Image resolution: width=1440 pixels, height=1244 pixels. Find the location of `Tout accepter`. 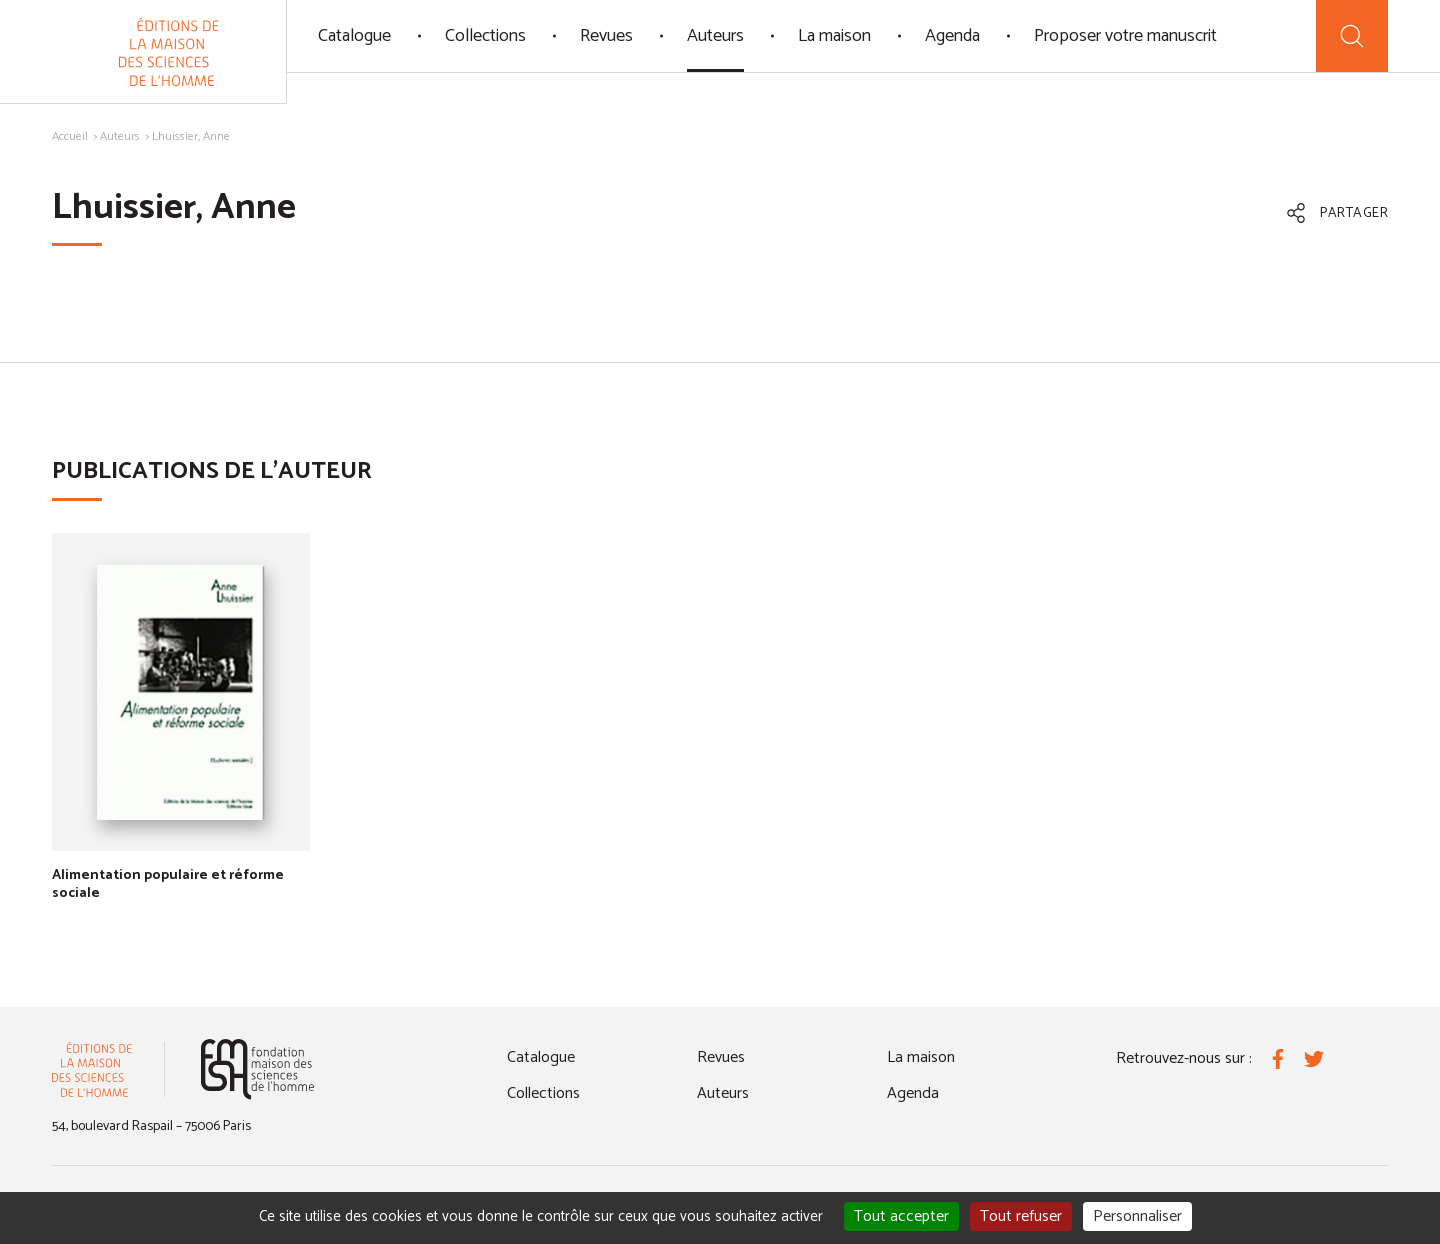

Tout accepter is located at coordinates (901, 1216).